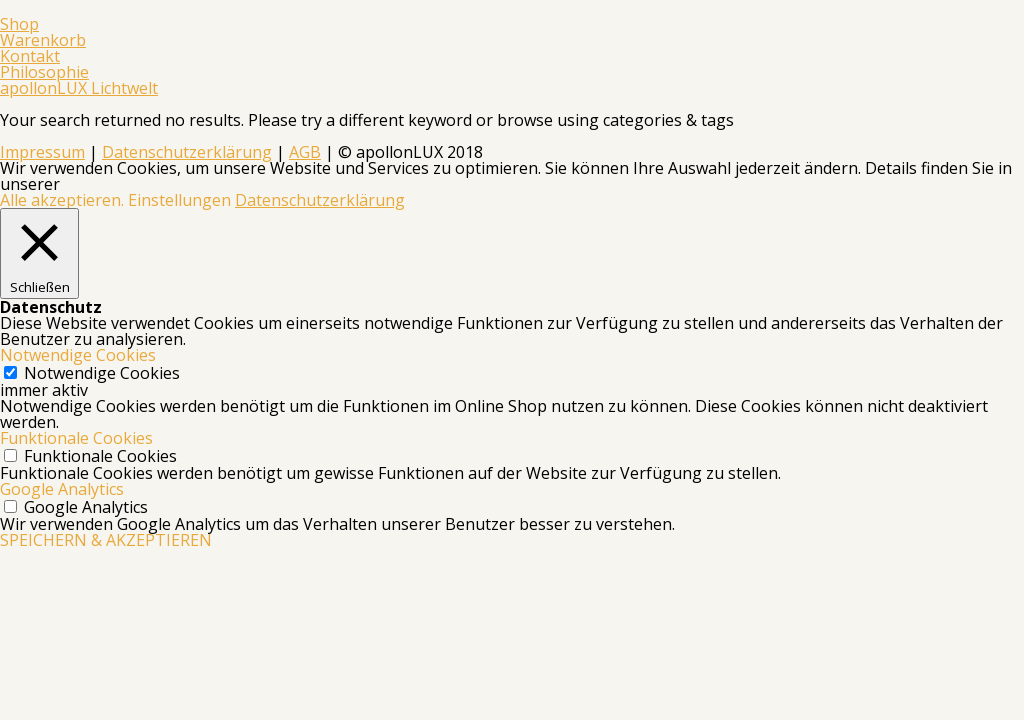  What do you see at coordinates (106, 540) in the screenshot?
I see `SPEICHERN & AKZEPTIEREN [button]` at bounding box center [106, 540].